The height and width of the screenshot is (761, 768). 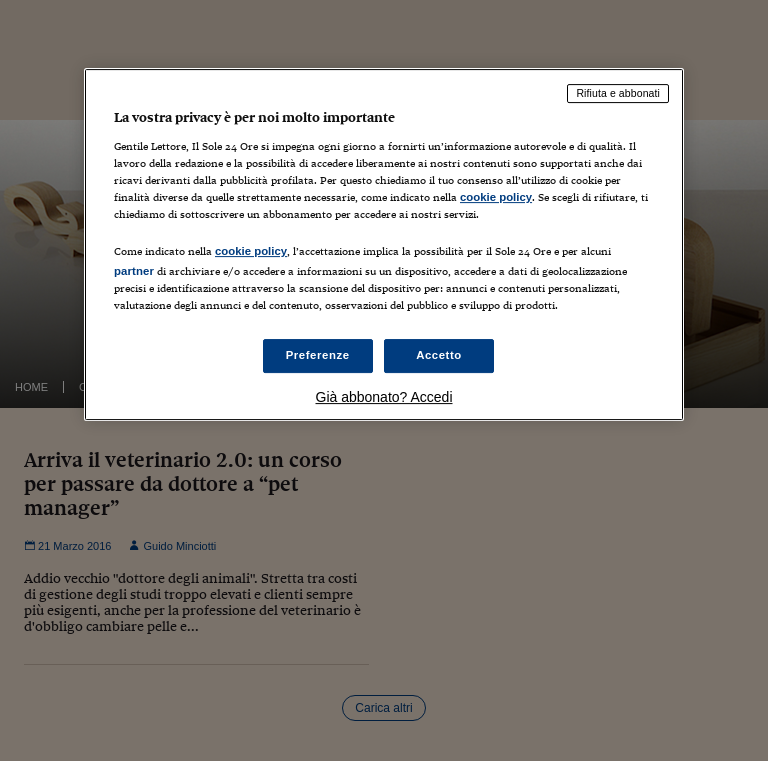 I want to click on [region], so click(x=384, y=244).